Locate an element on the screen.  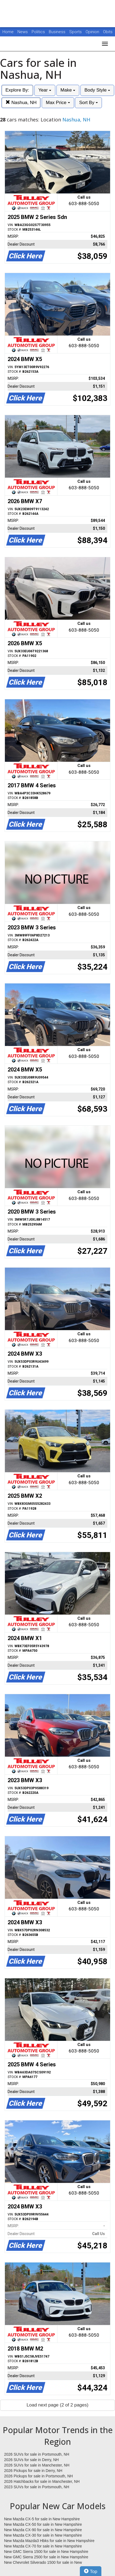
Nashua, NH is located at coordinates (21, 102).